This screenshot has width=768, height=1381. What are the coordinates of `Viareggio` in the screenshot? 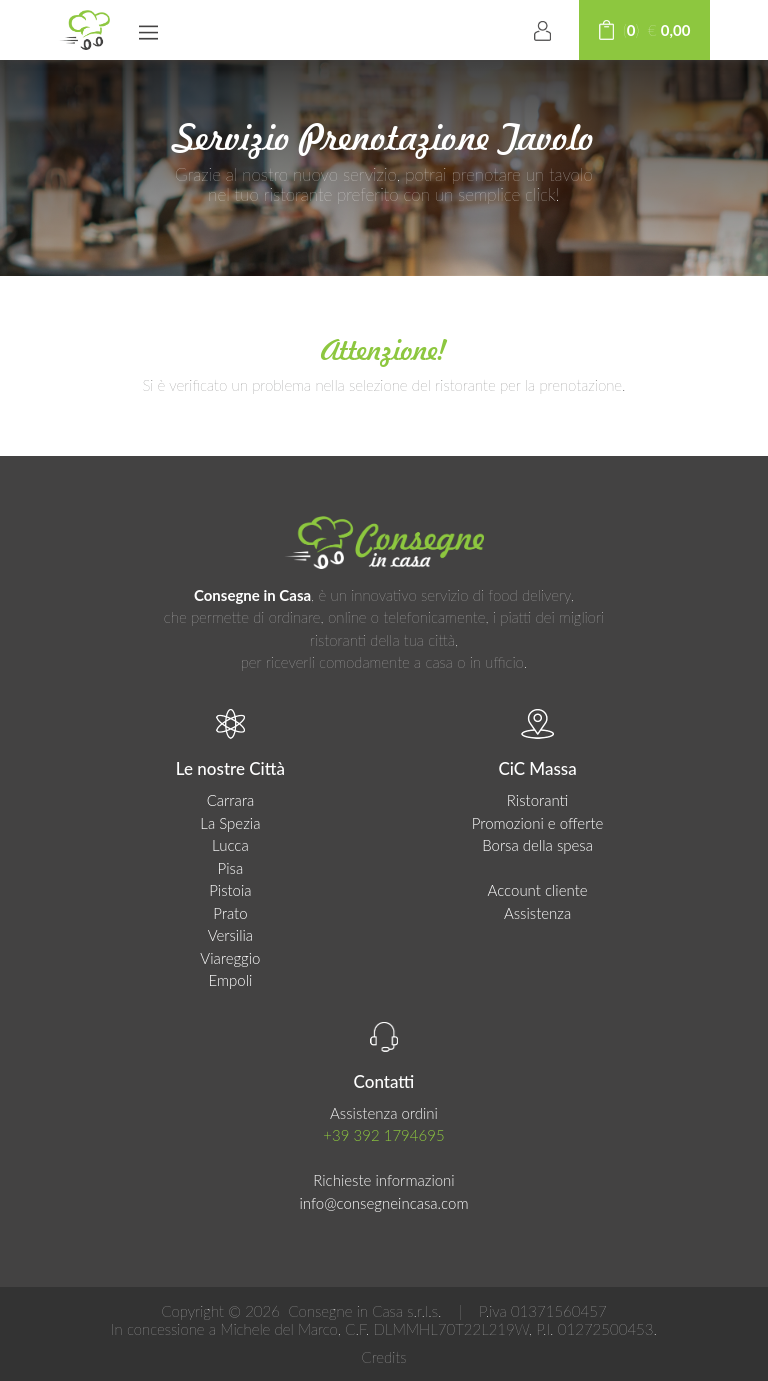 It's located at (230, 958).